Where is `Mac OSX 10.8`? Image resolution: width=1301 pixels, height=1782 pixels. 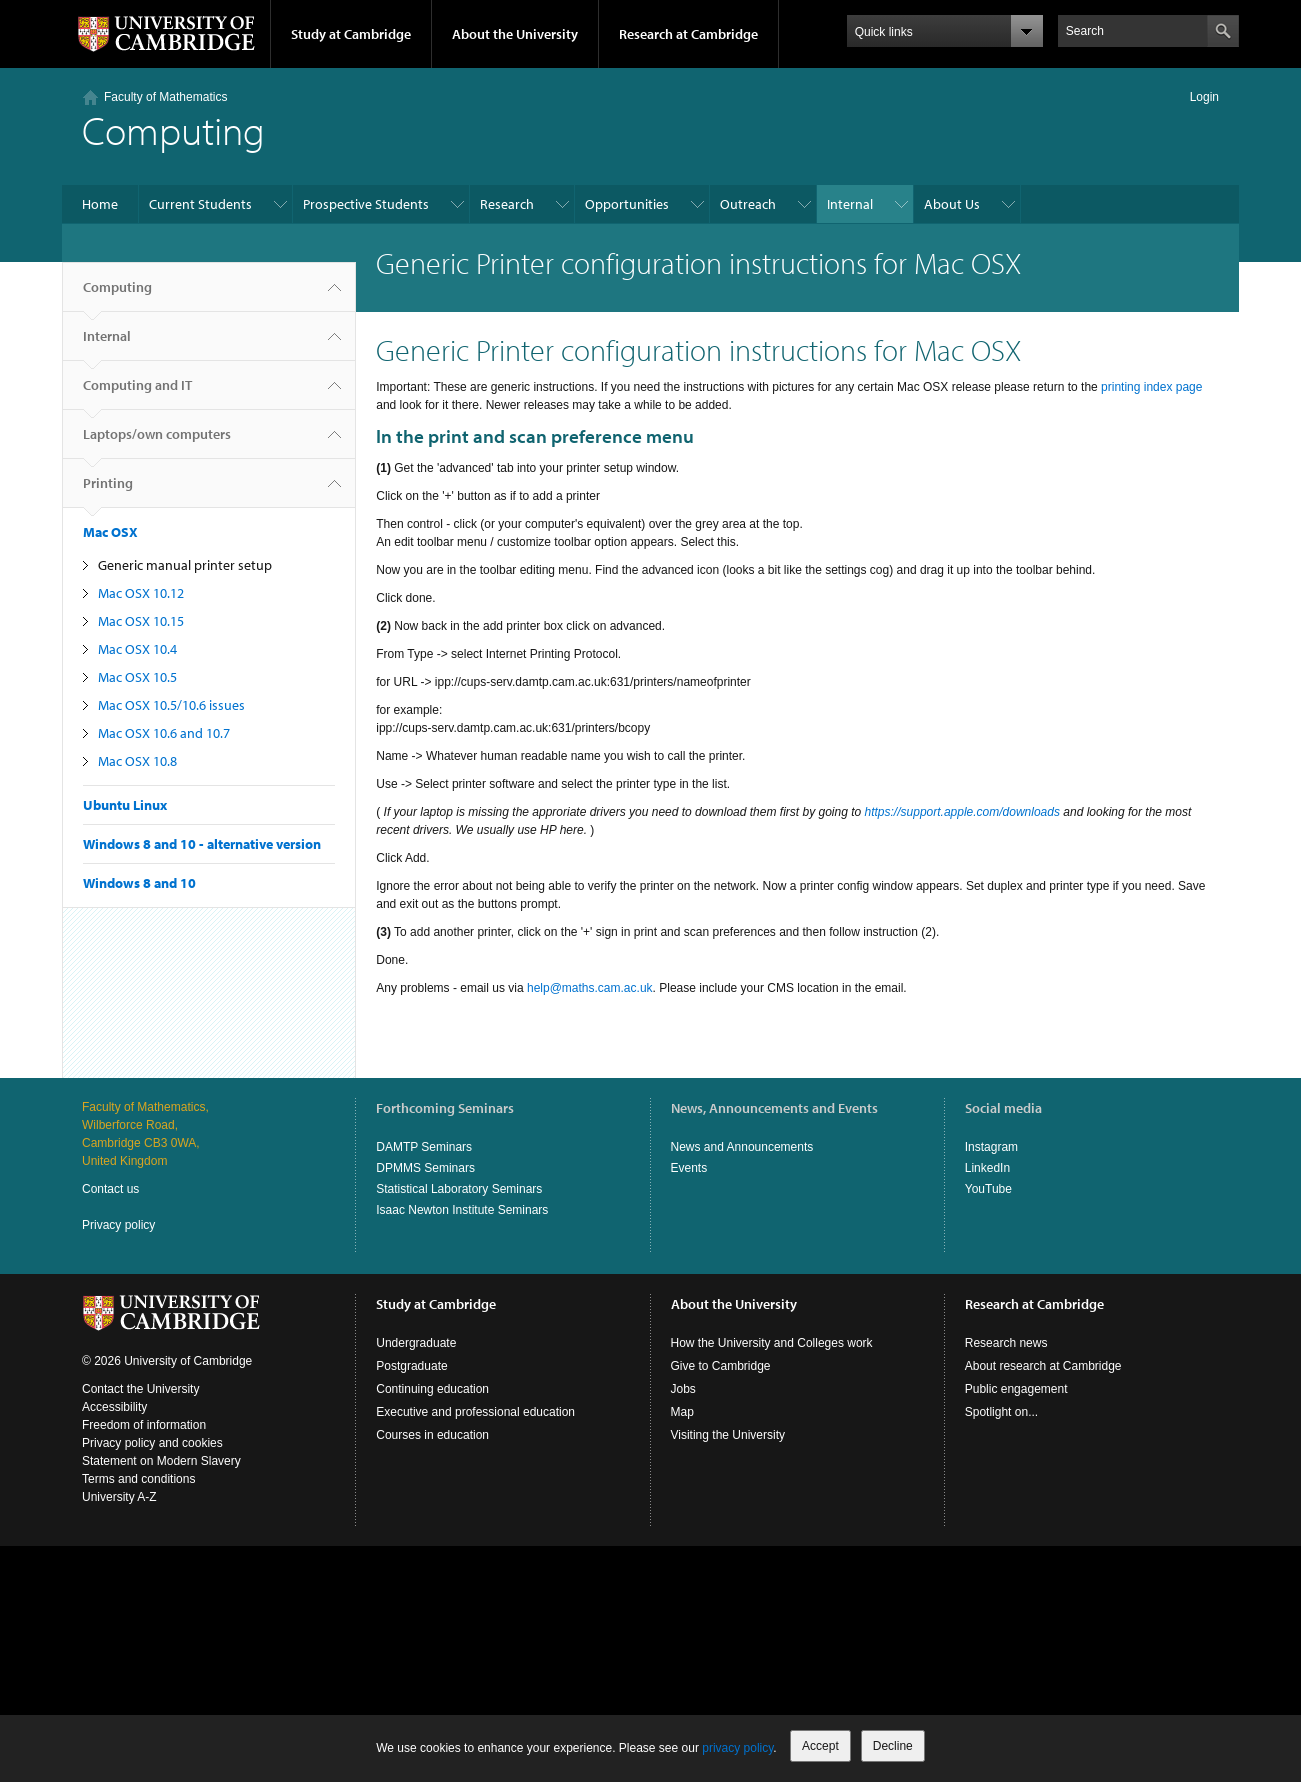
Mac OSX 10.8 is located at coordinates (137, 761).